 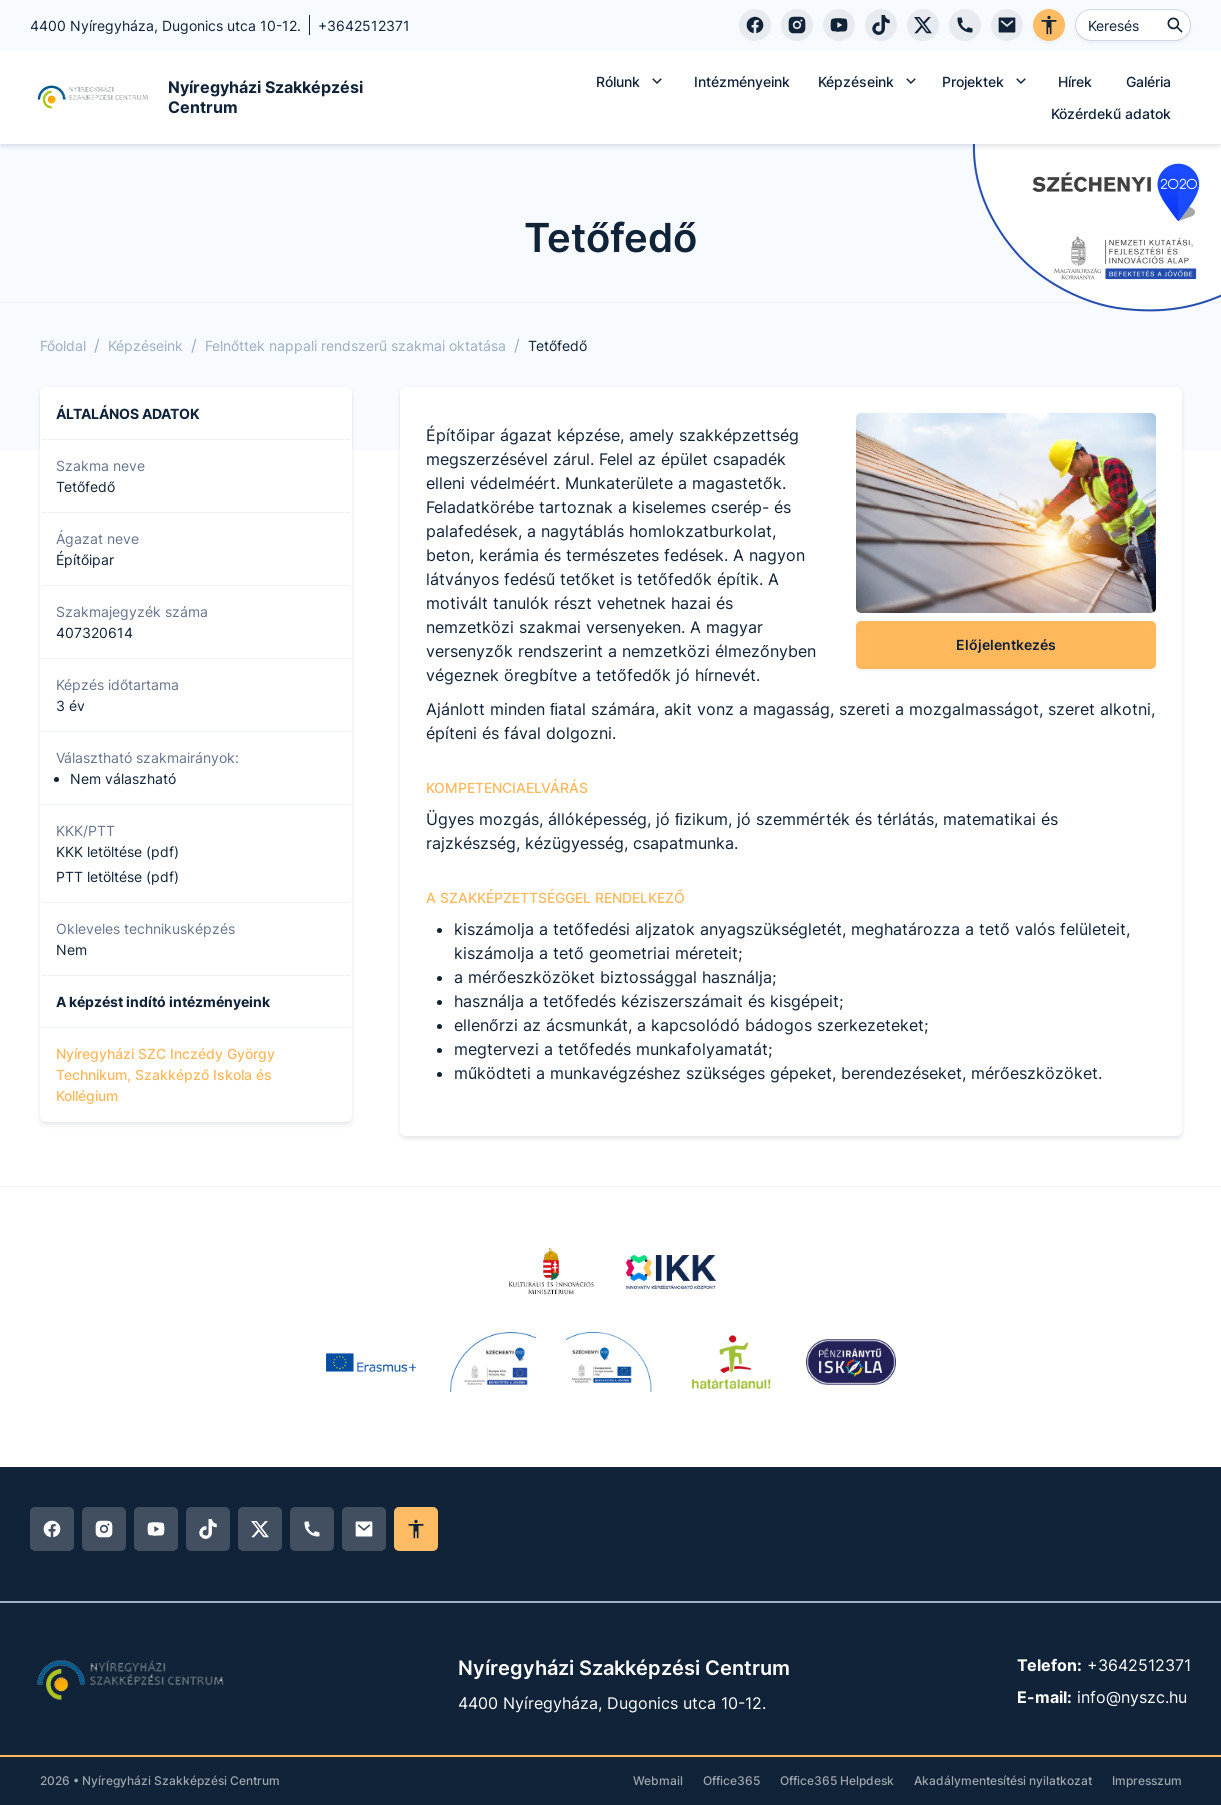 I want to click on [Telefon], so click(x=965, y=25).